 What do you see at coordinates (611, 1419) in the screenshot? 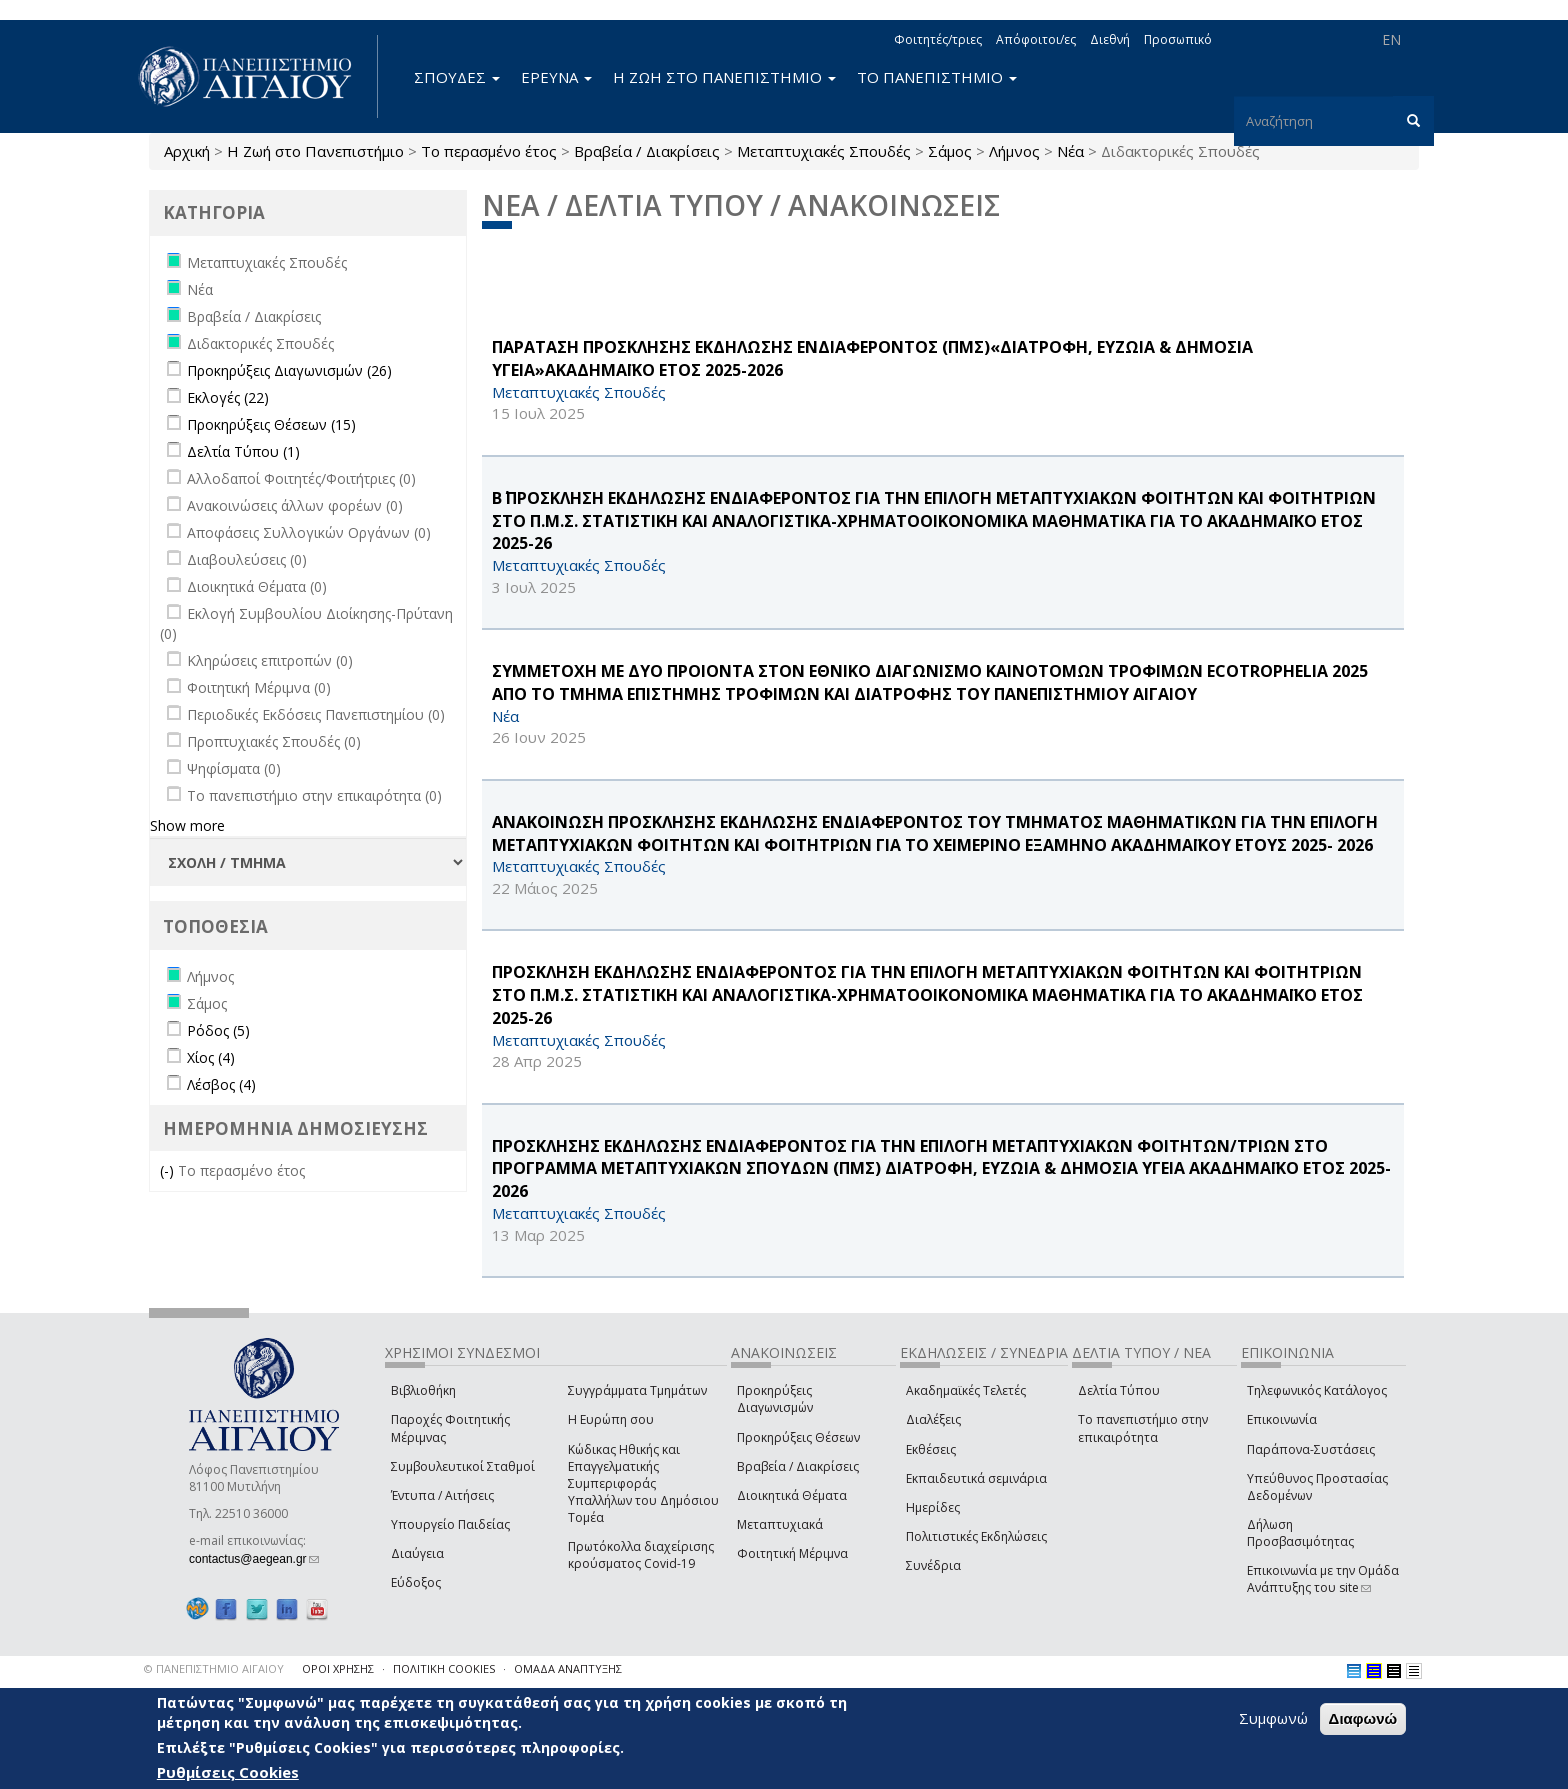
I see `Η Ευρώπη σου` at bounding box center [611, 1419].